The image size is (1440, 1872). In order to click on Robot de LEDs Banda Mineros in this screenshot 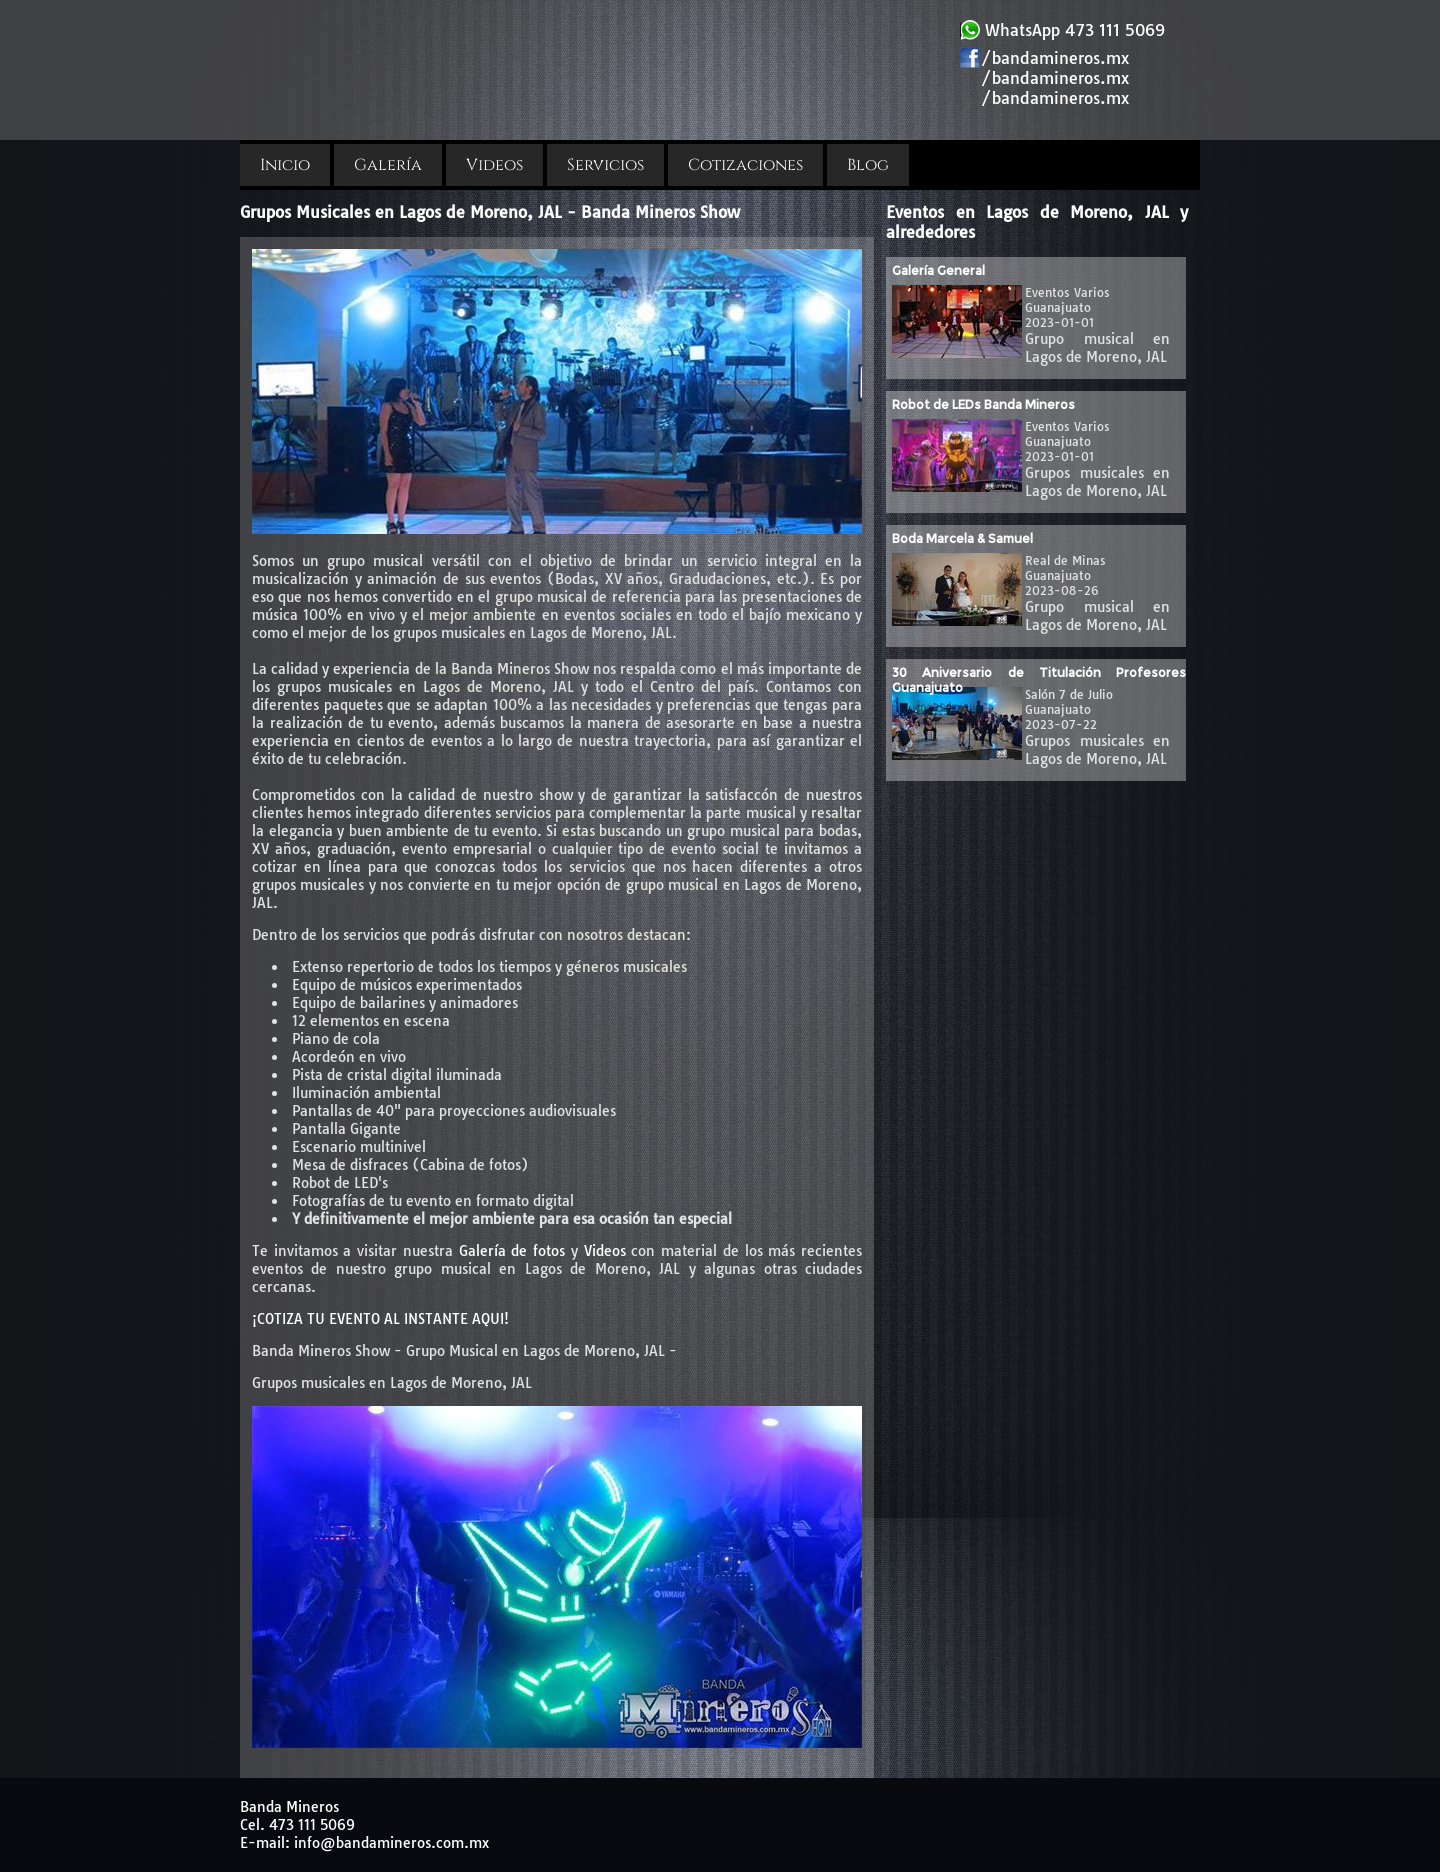, I will do `click(983, 404)`.